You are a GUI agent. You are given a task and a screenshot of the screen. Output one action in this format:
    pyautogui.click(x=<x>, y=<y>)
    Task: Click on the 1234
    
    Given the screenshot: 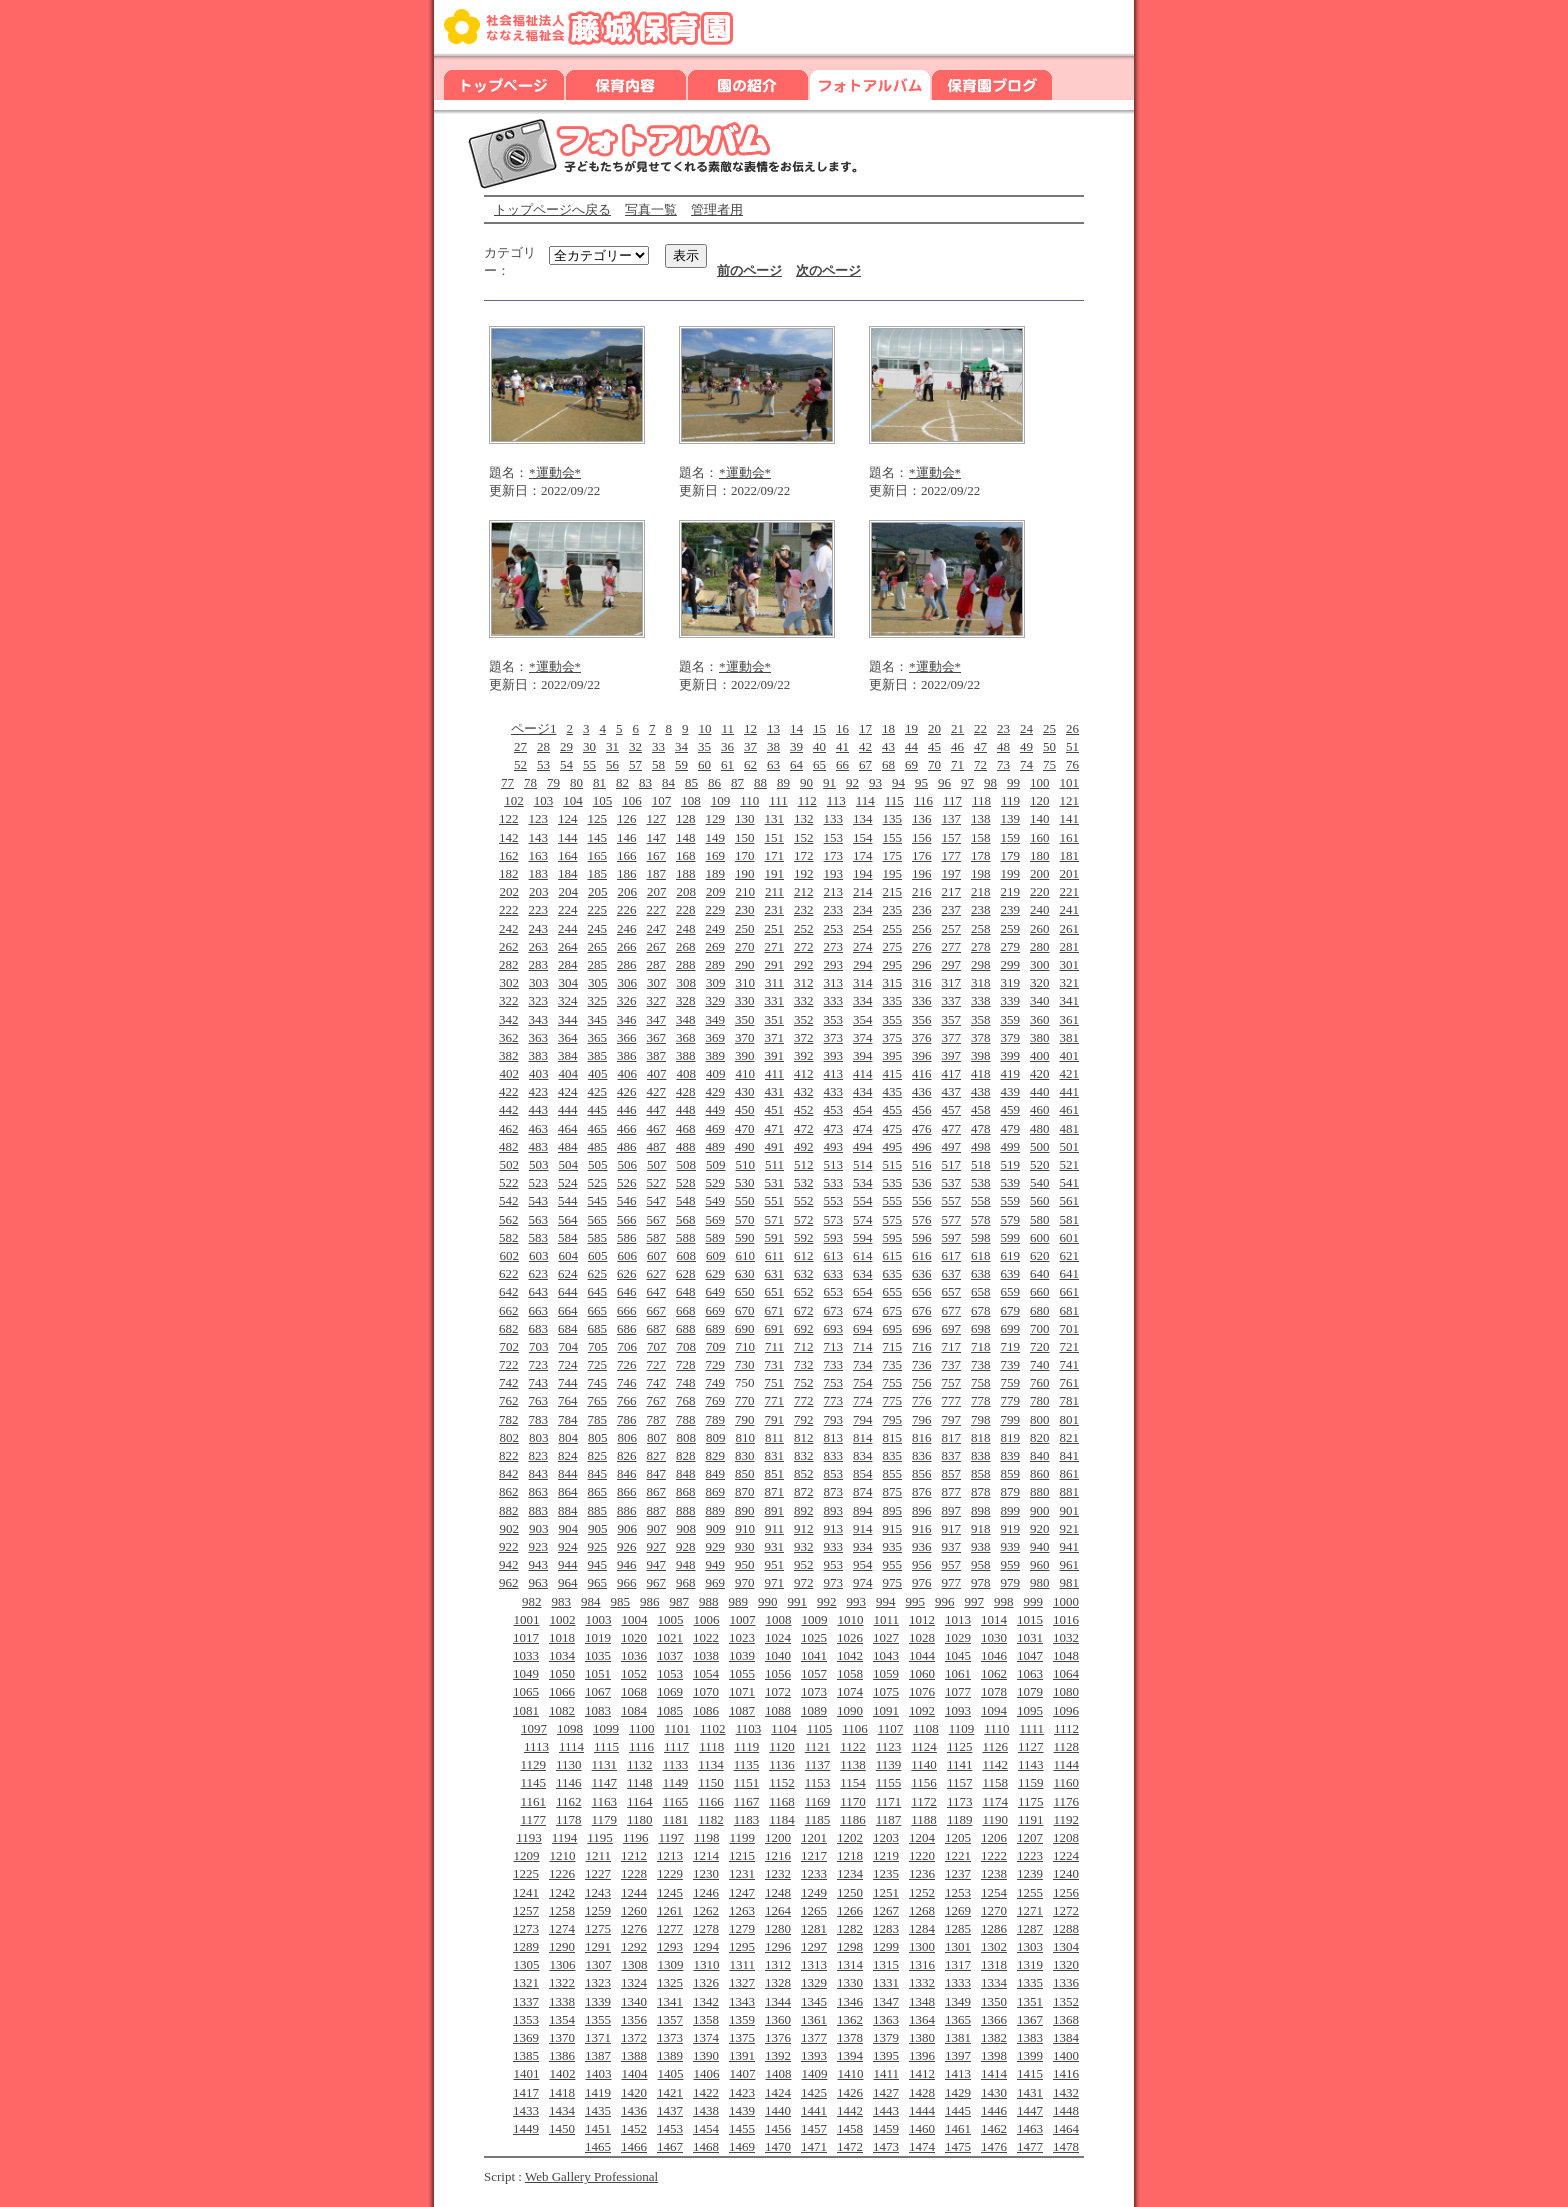 What is the action you would take?
    pyautogui.click(x=850, y=1873)
    